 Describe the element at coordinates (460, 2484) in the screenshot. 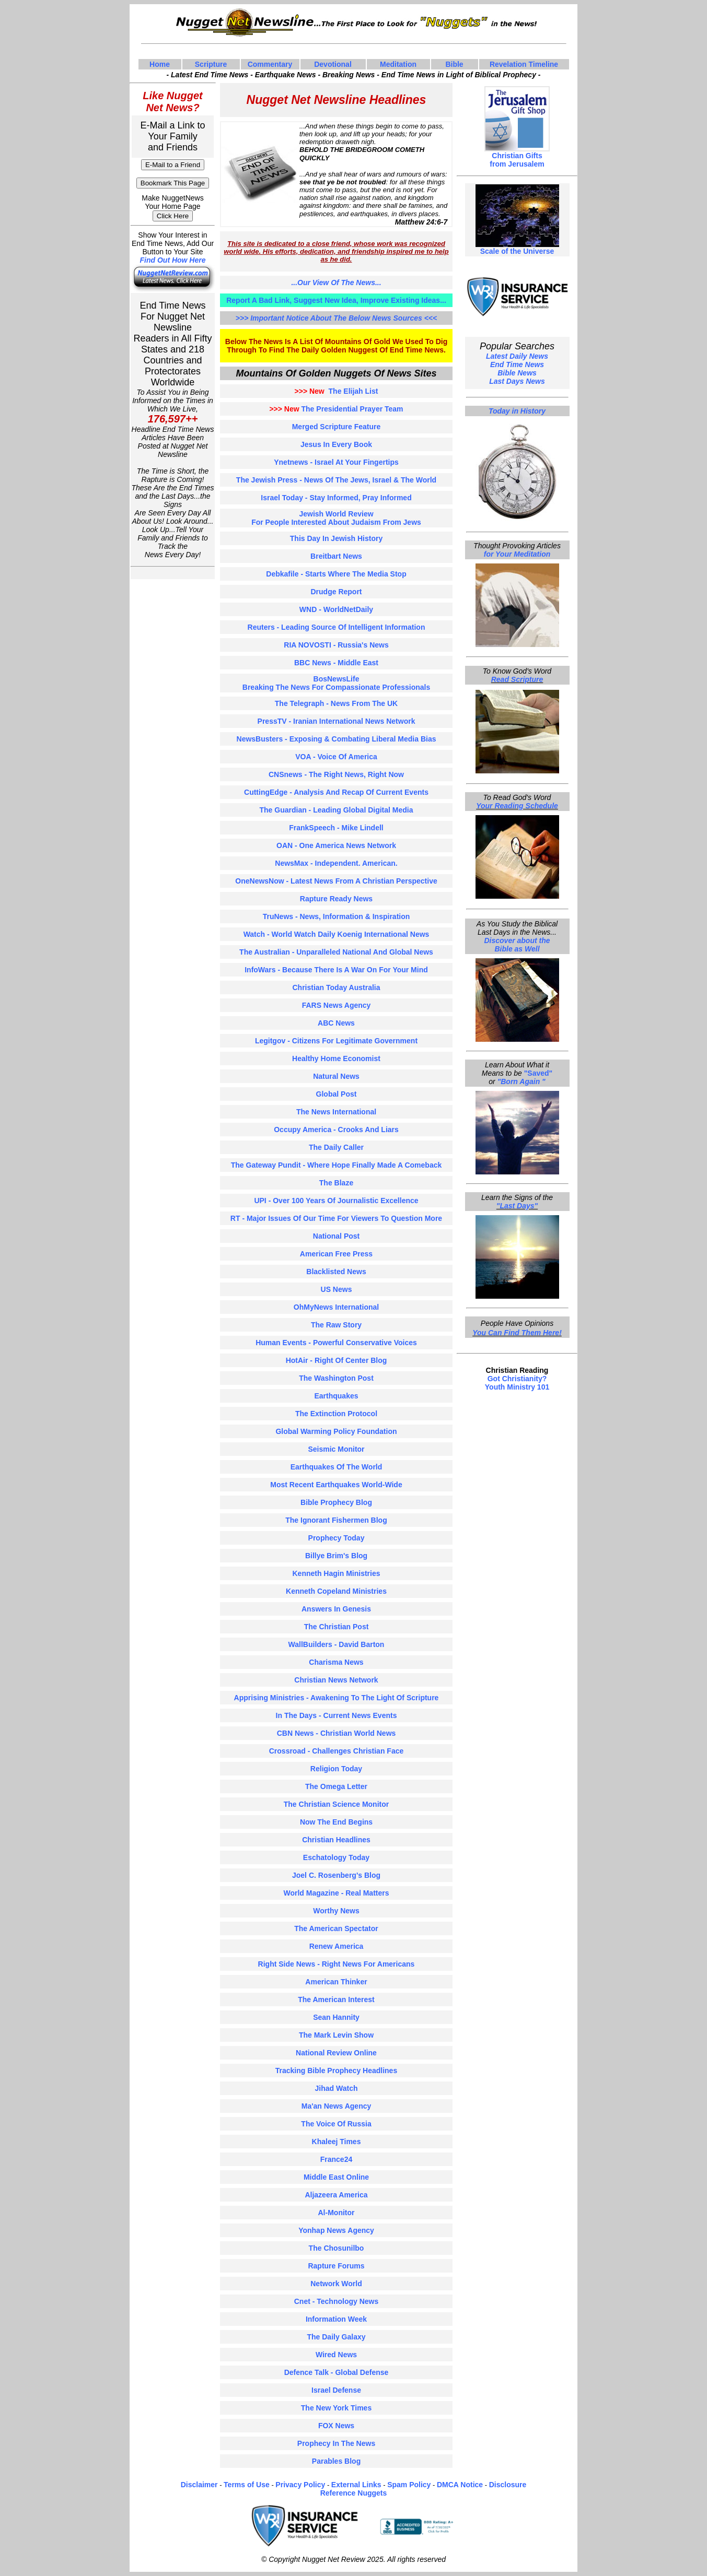

I see `DMCA Notice` at that location.